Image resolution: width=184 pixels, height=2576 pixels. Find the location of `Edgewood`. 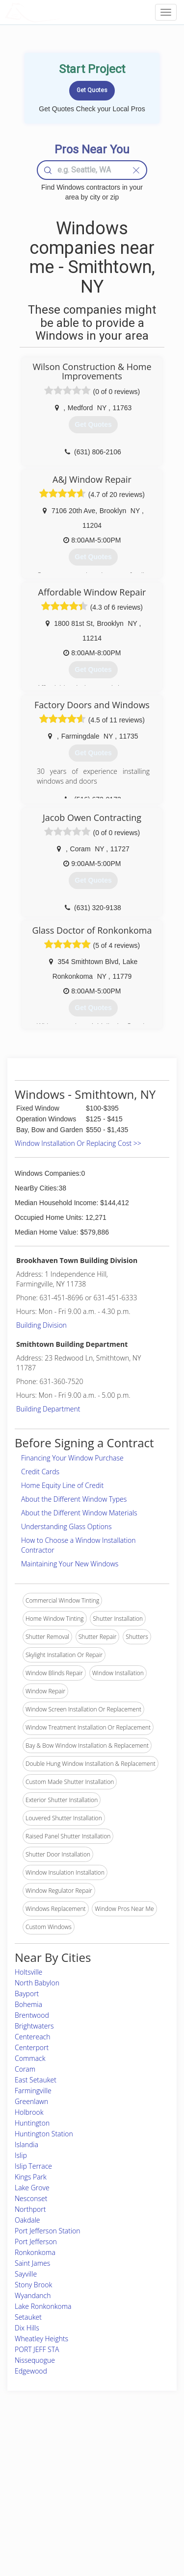

Edgewood is located at coordinates (31, 2371).